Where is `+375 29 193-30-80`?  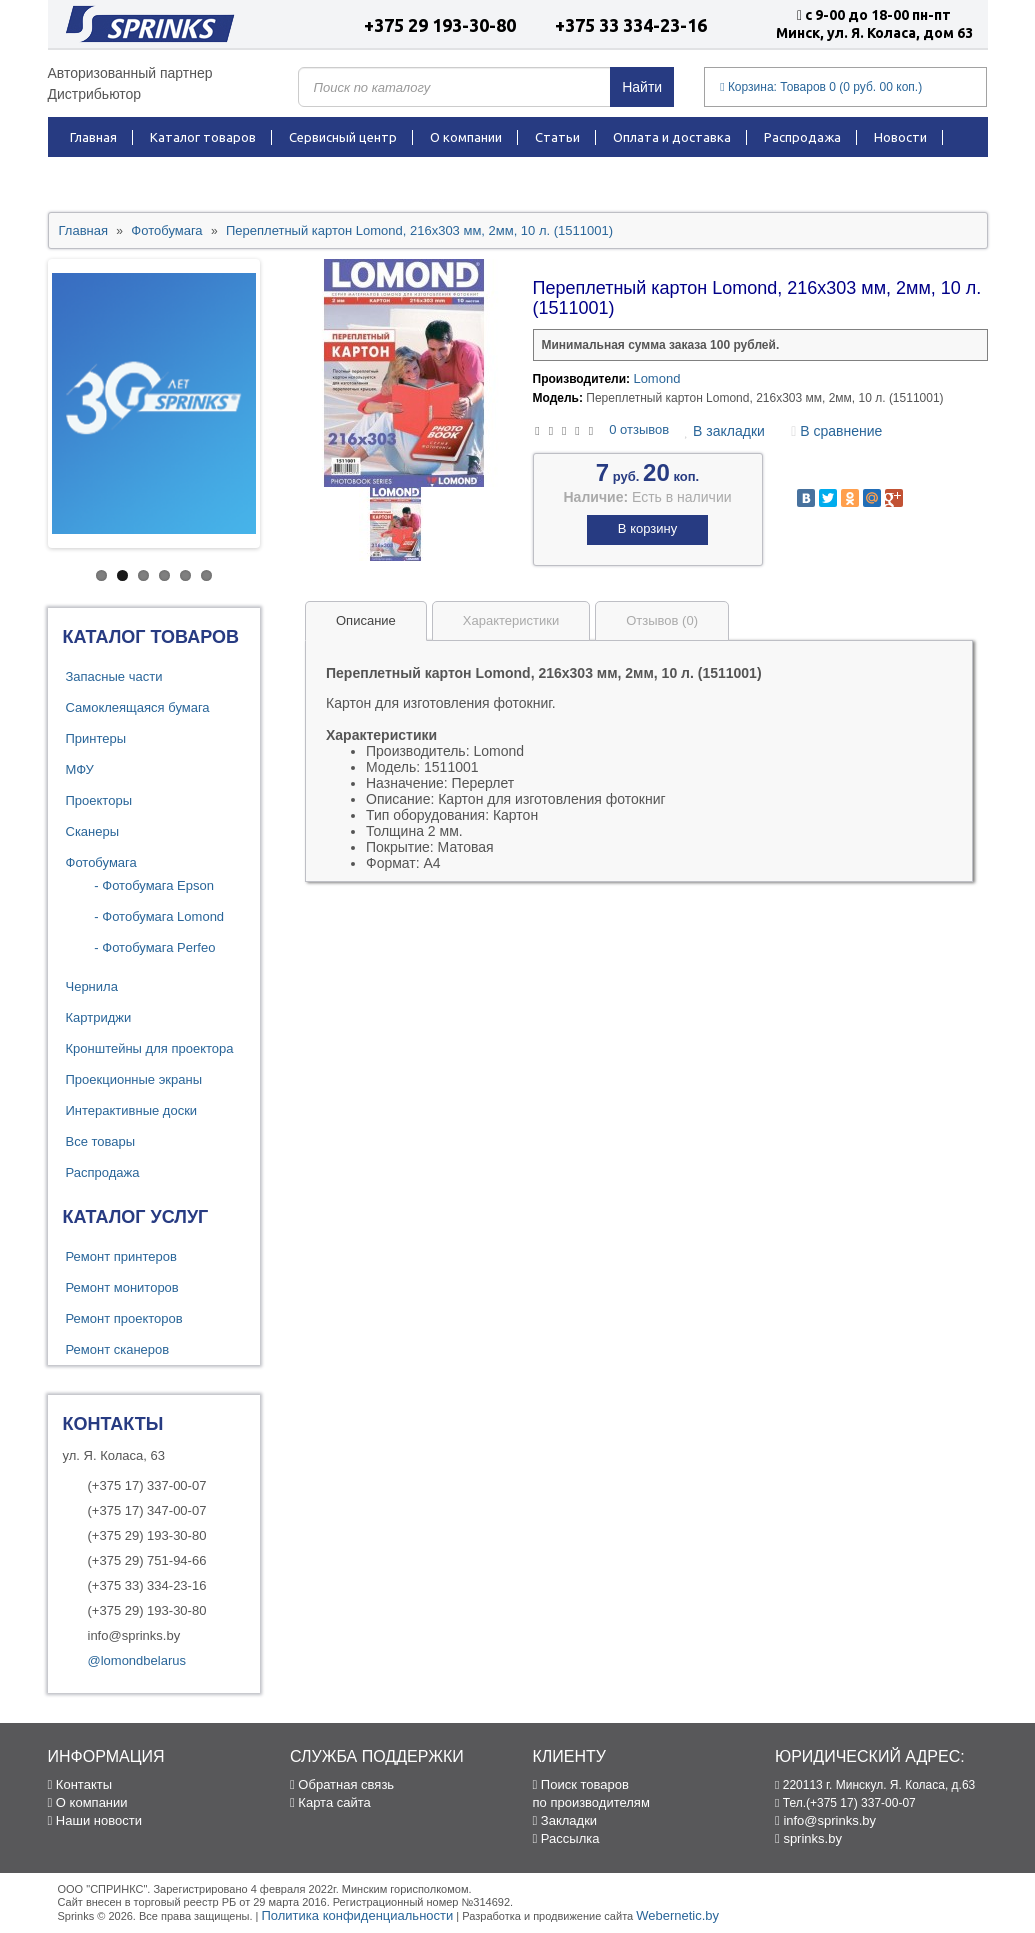
+375 29 193-30-80 is located at coordinates (440, 25).